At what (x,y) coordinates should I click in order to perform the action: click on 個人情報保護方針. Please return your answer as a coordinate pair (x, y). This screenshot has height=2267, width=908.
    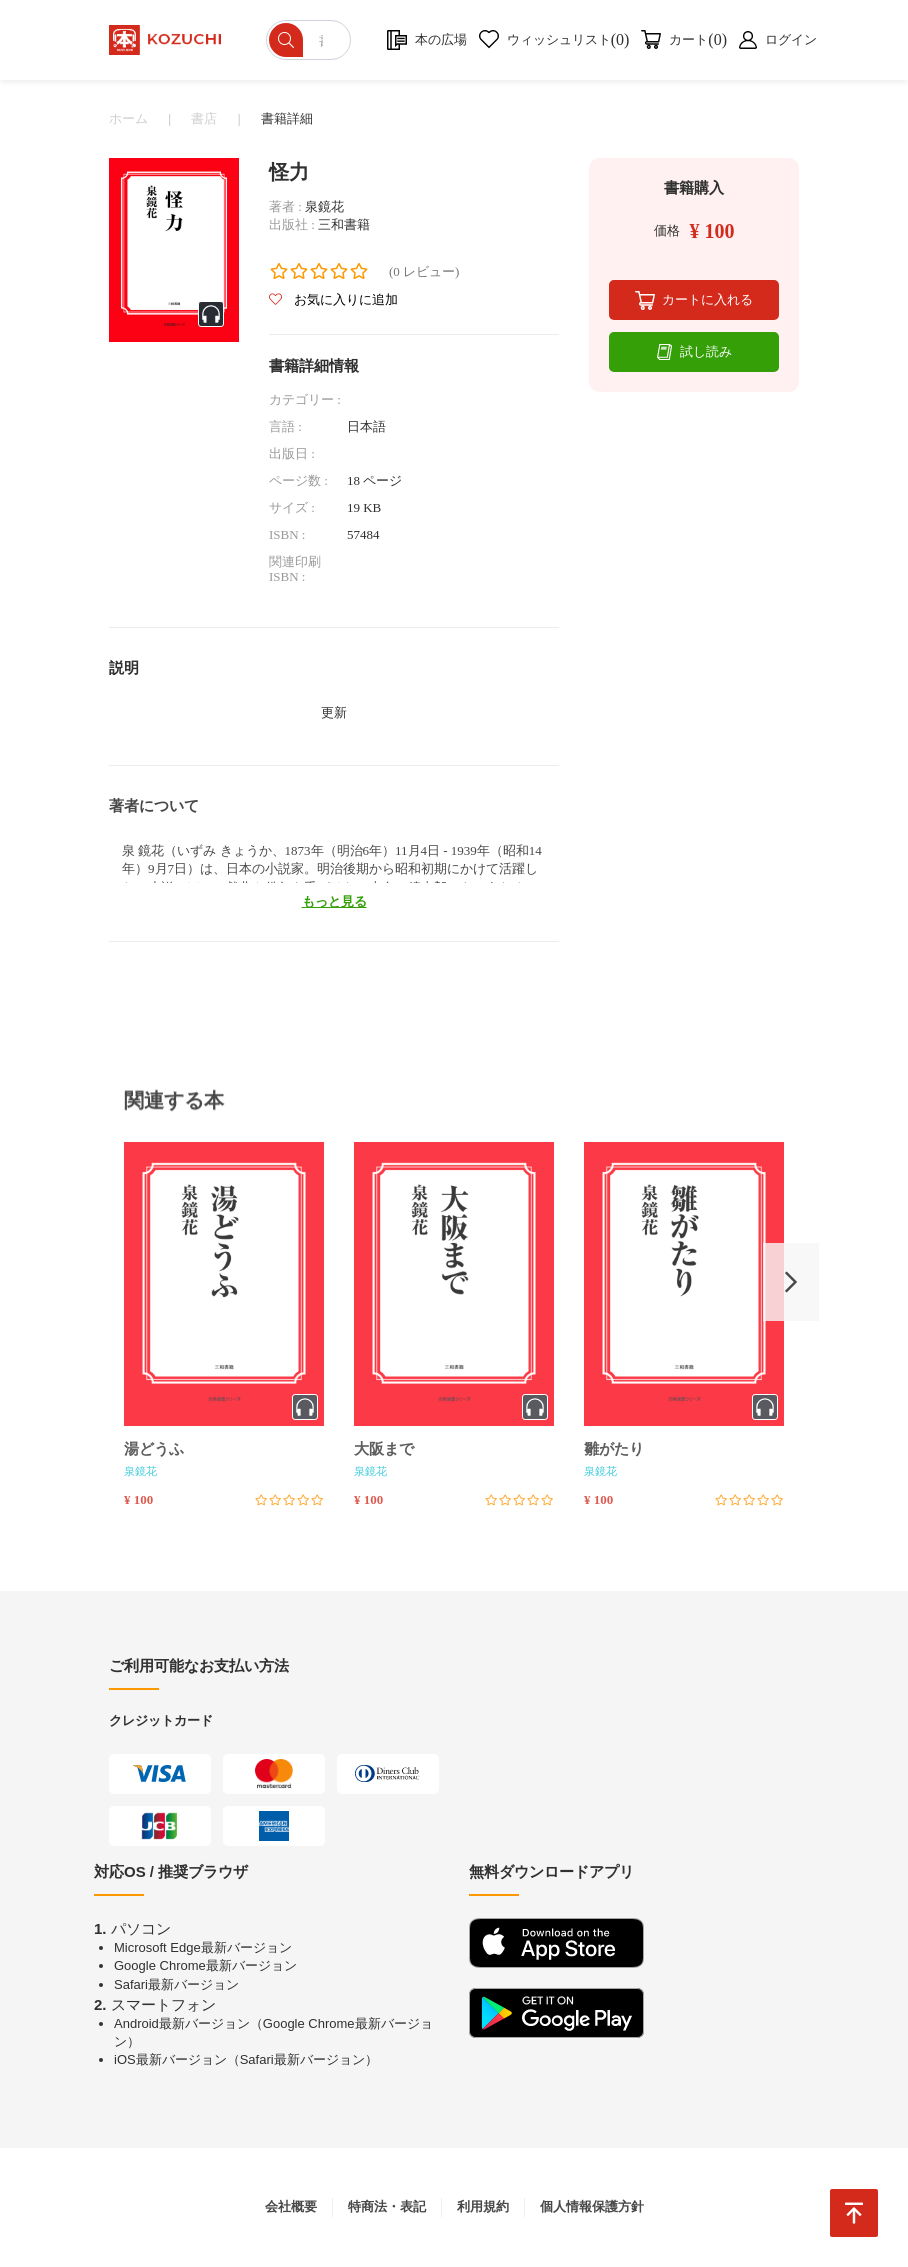
    Looking at the image, I should click on (592, 2206).